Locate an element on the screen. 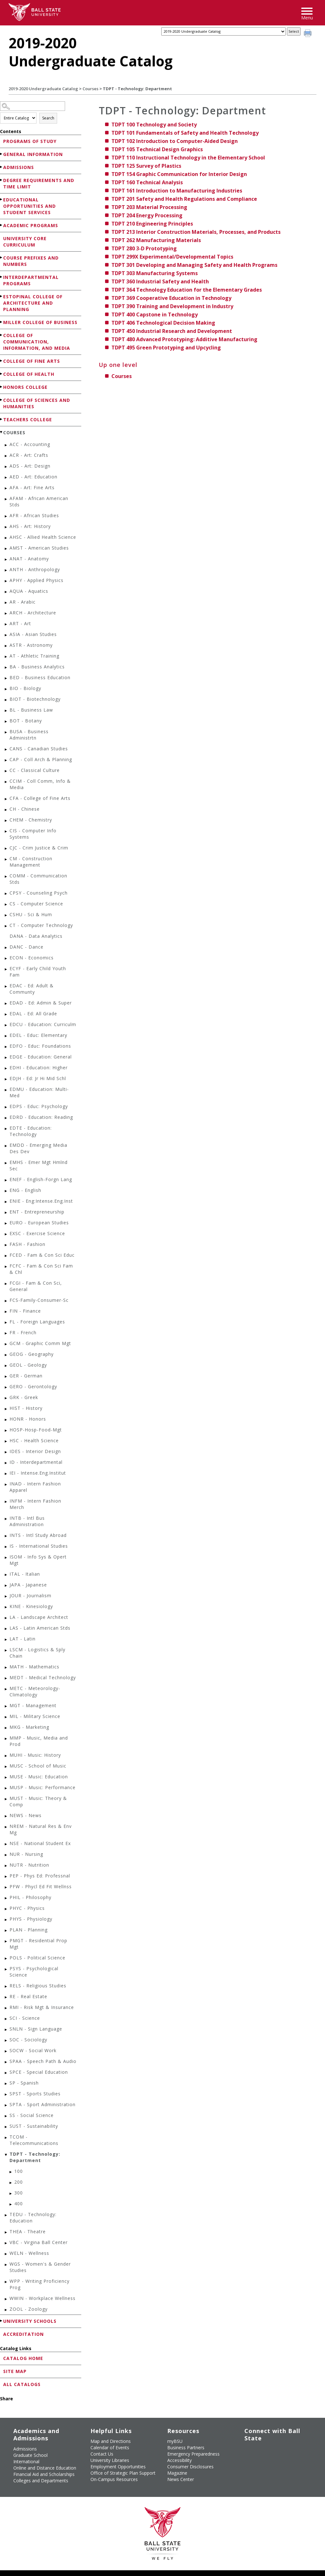 This screenshot has width=325, height=2576. [Show More of Interdepartmental Programs] is located at coordinates (1, 276).